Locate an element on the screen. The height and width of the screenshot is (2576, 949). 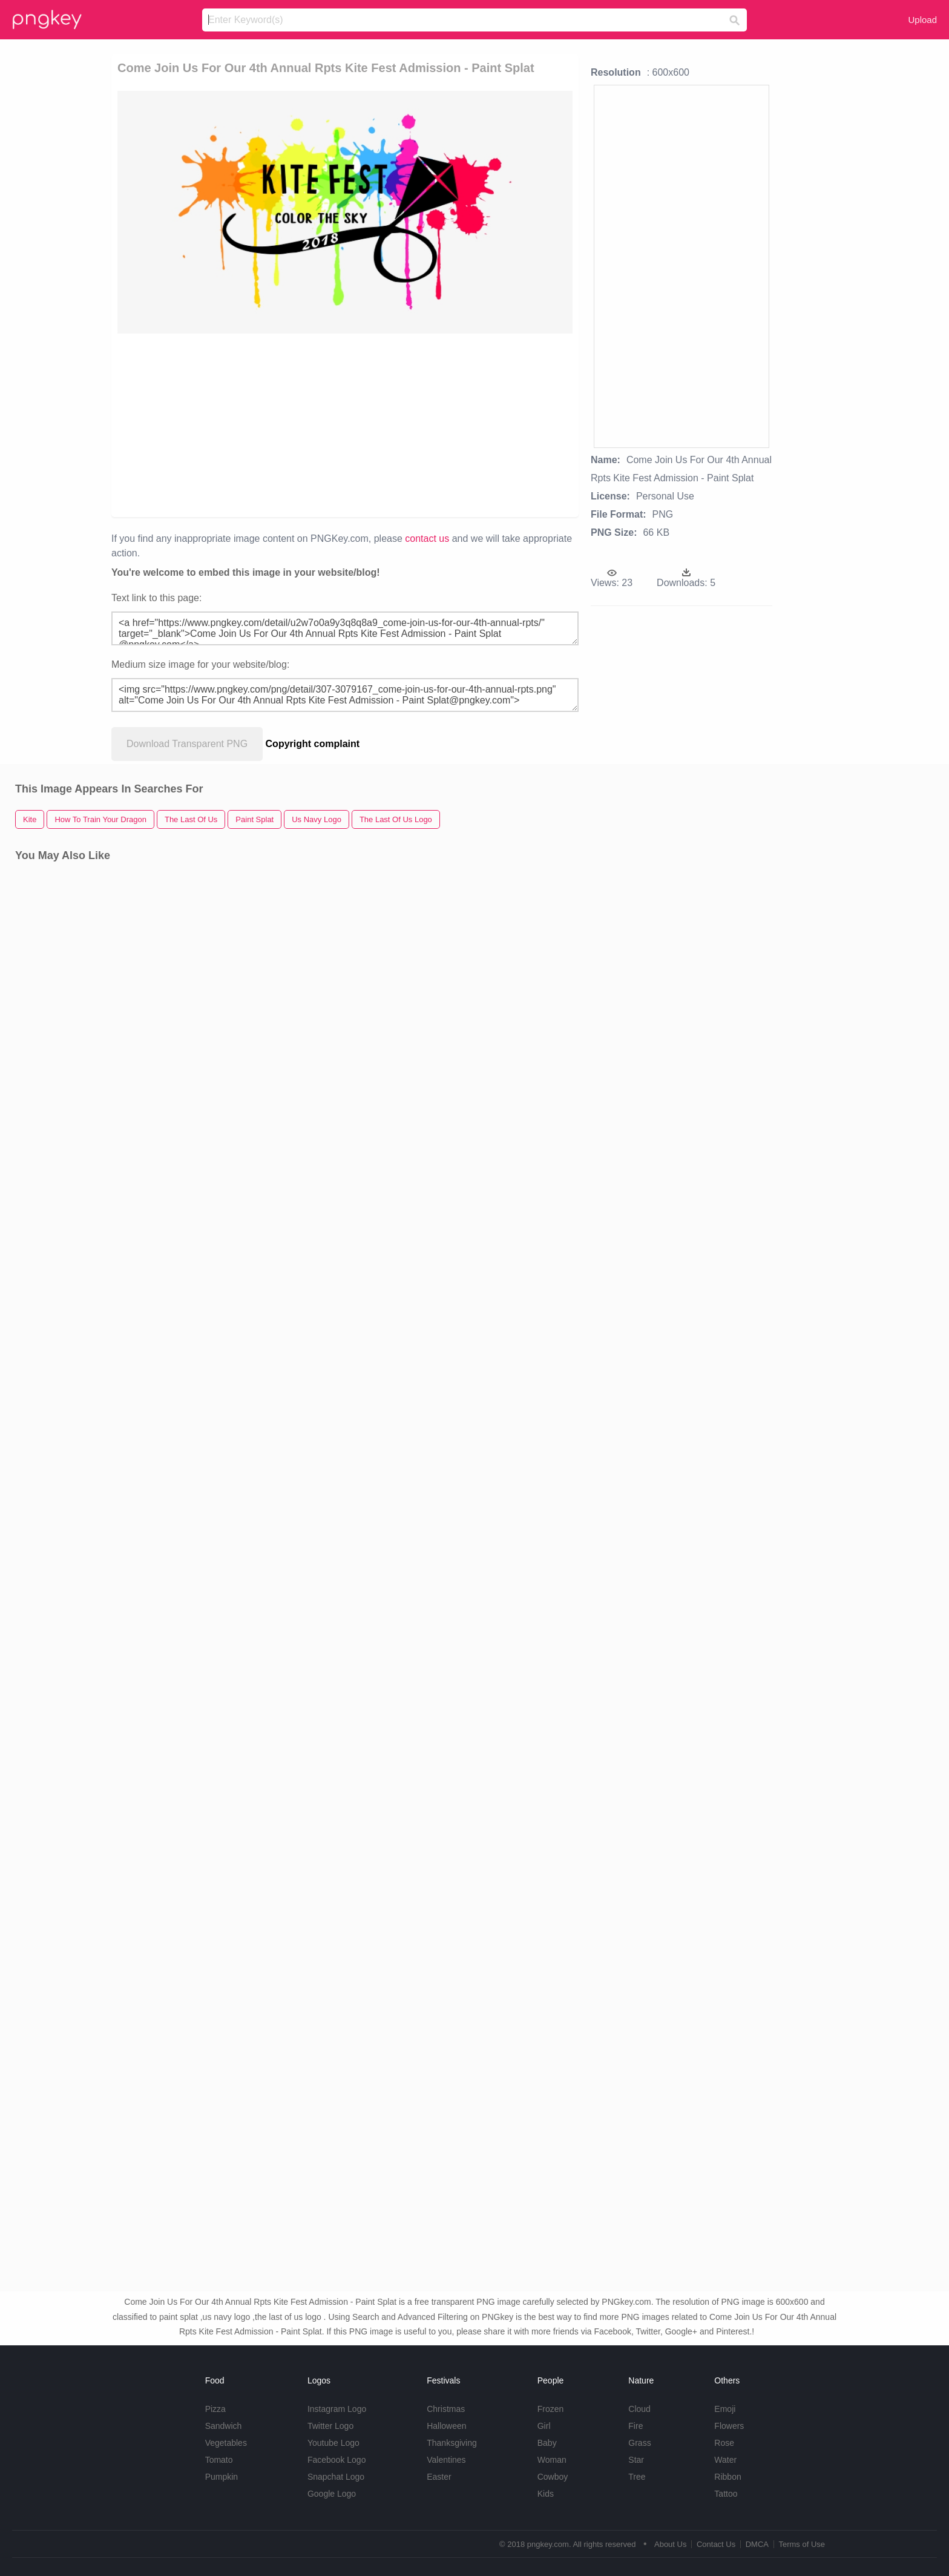
Tree is located at coordinates (636, 2477).